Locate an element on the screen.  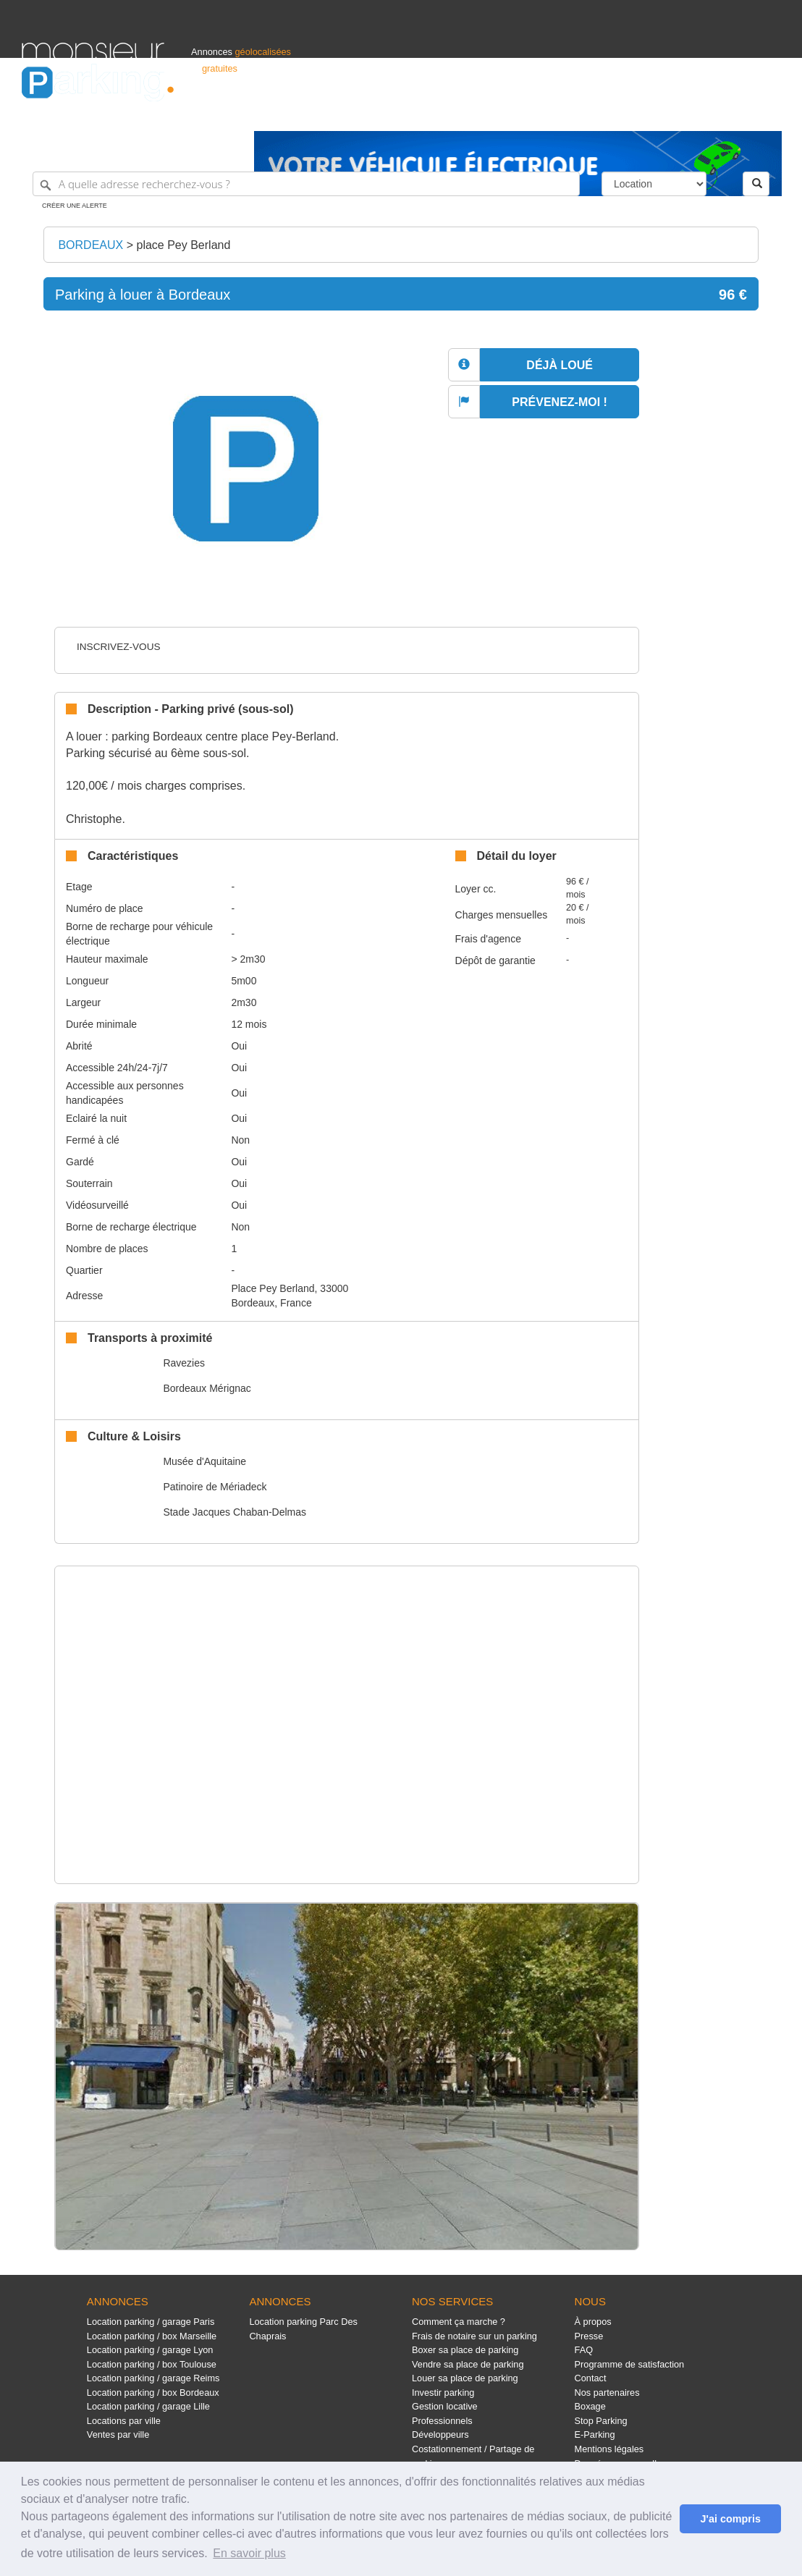
Professionnels is located at coordinates (541, 113).